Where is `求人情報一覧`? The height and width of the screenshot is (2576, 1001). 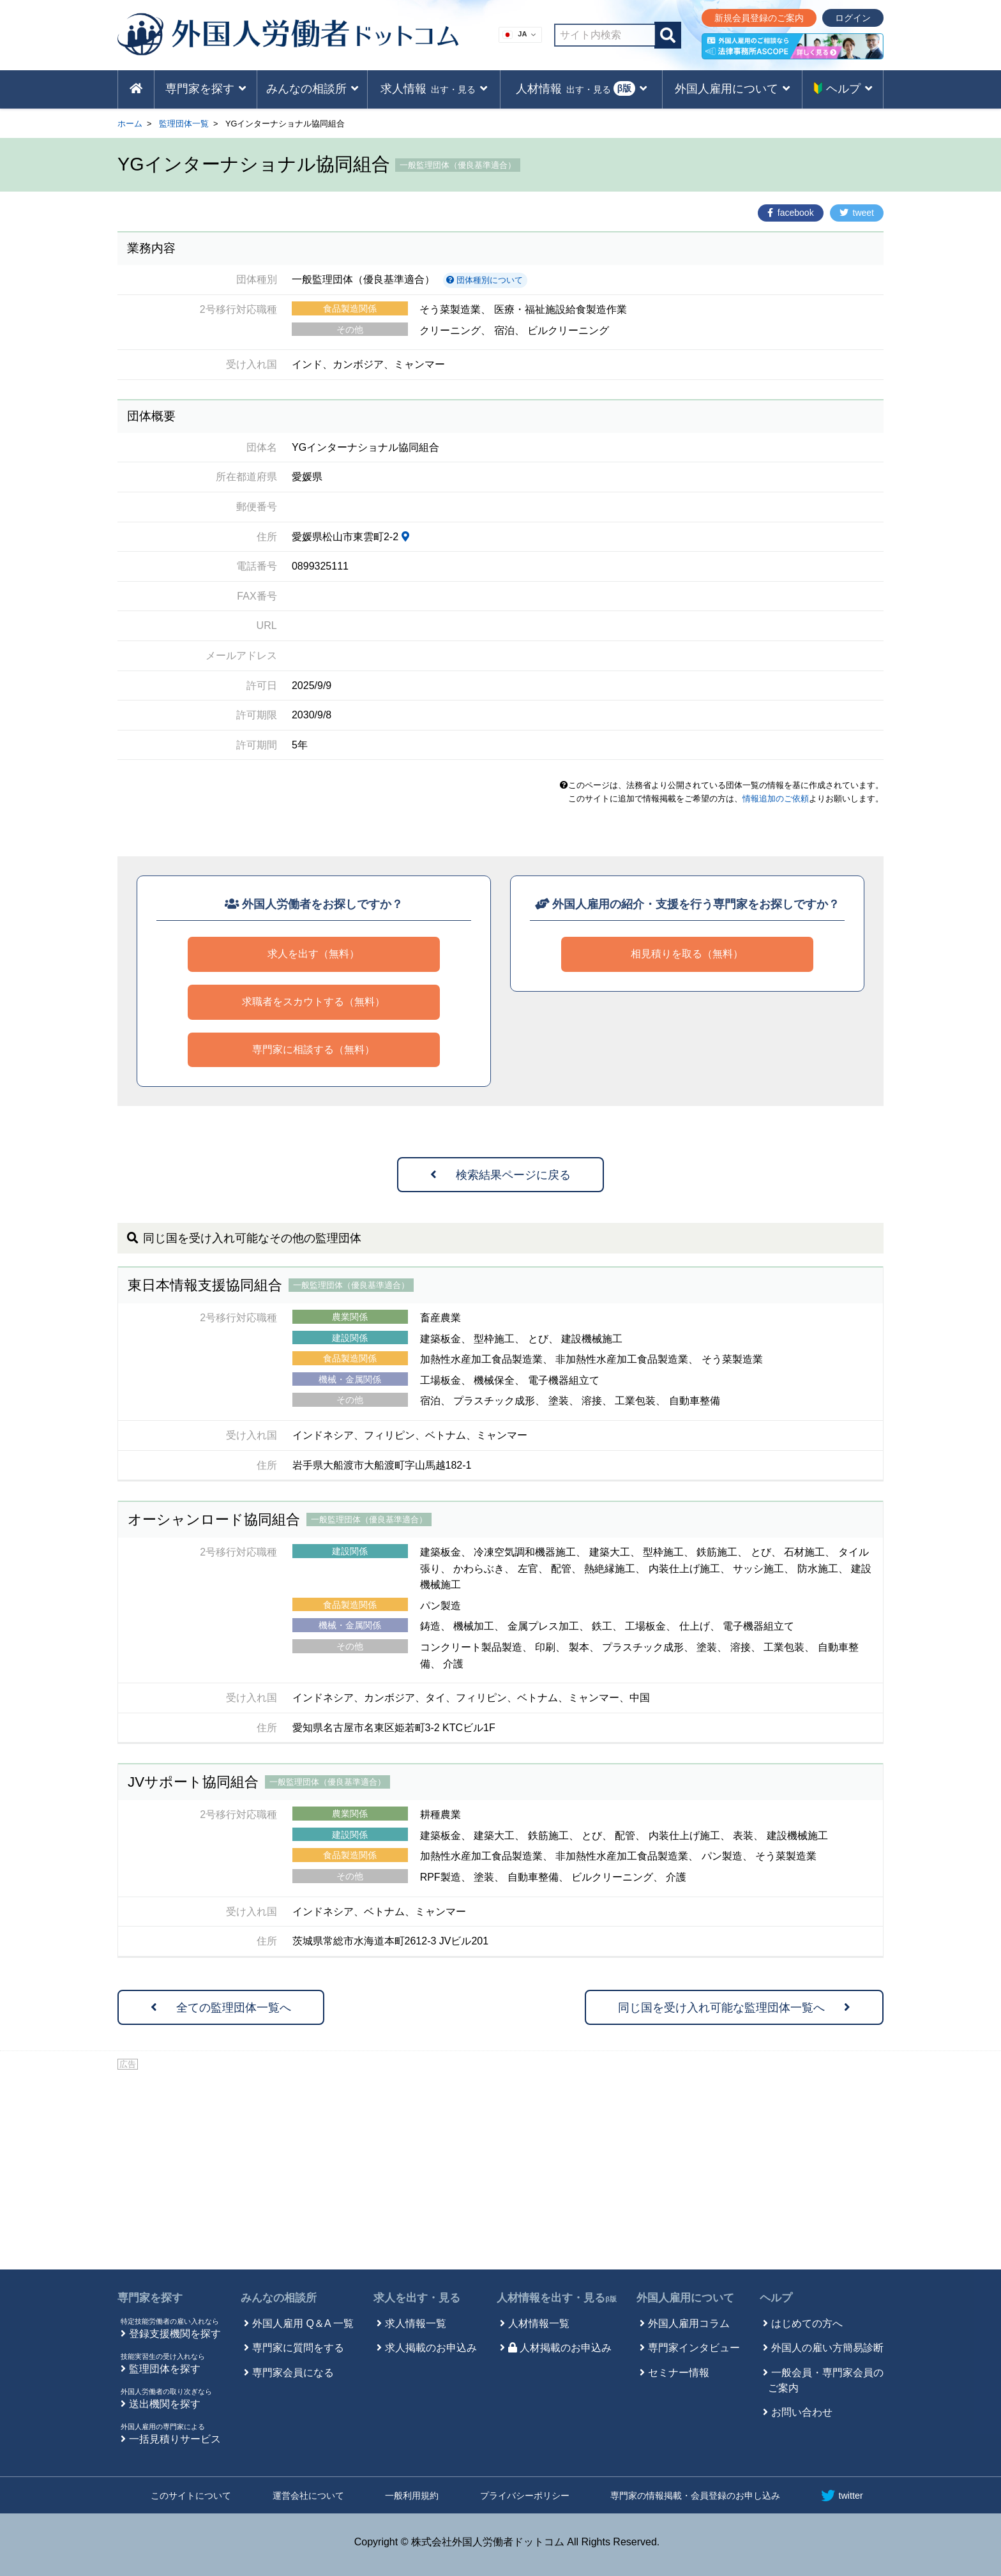
求人情報一覧 is located at coordinates (415, 2323).